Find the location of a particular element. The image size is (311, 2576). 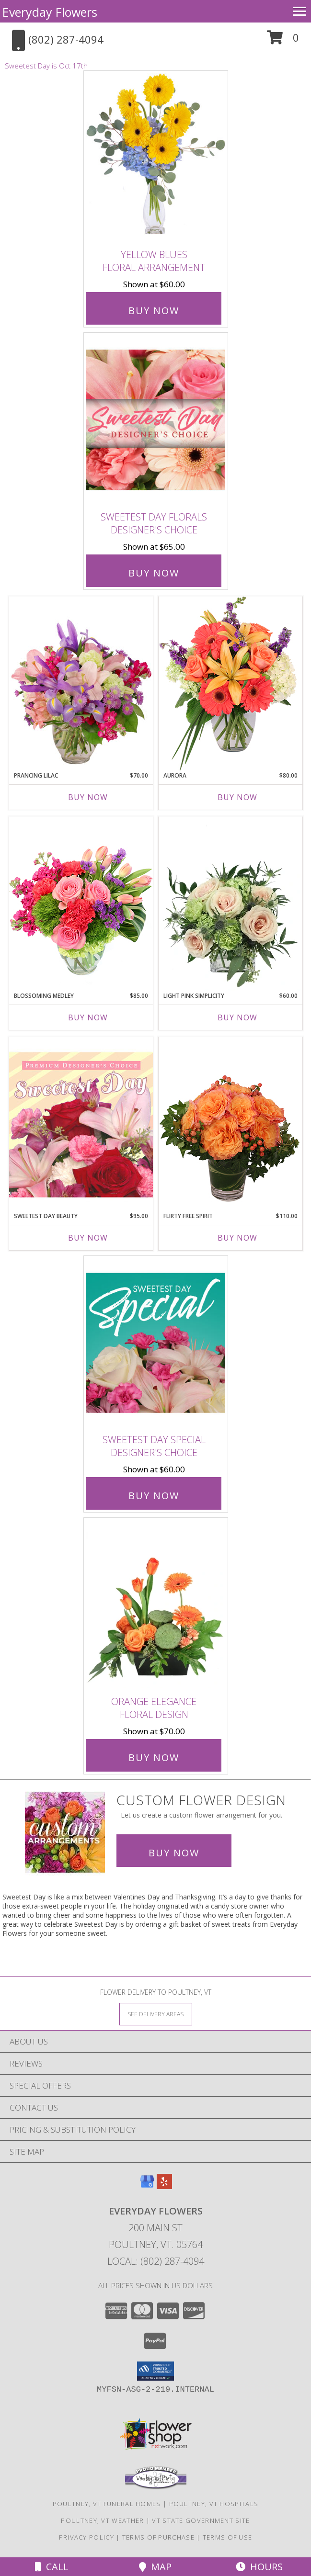

Local: (802) 287-4094 is located at coordinates (155, 2261).